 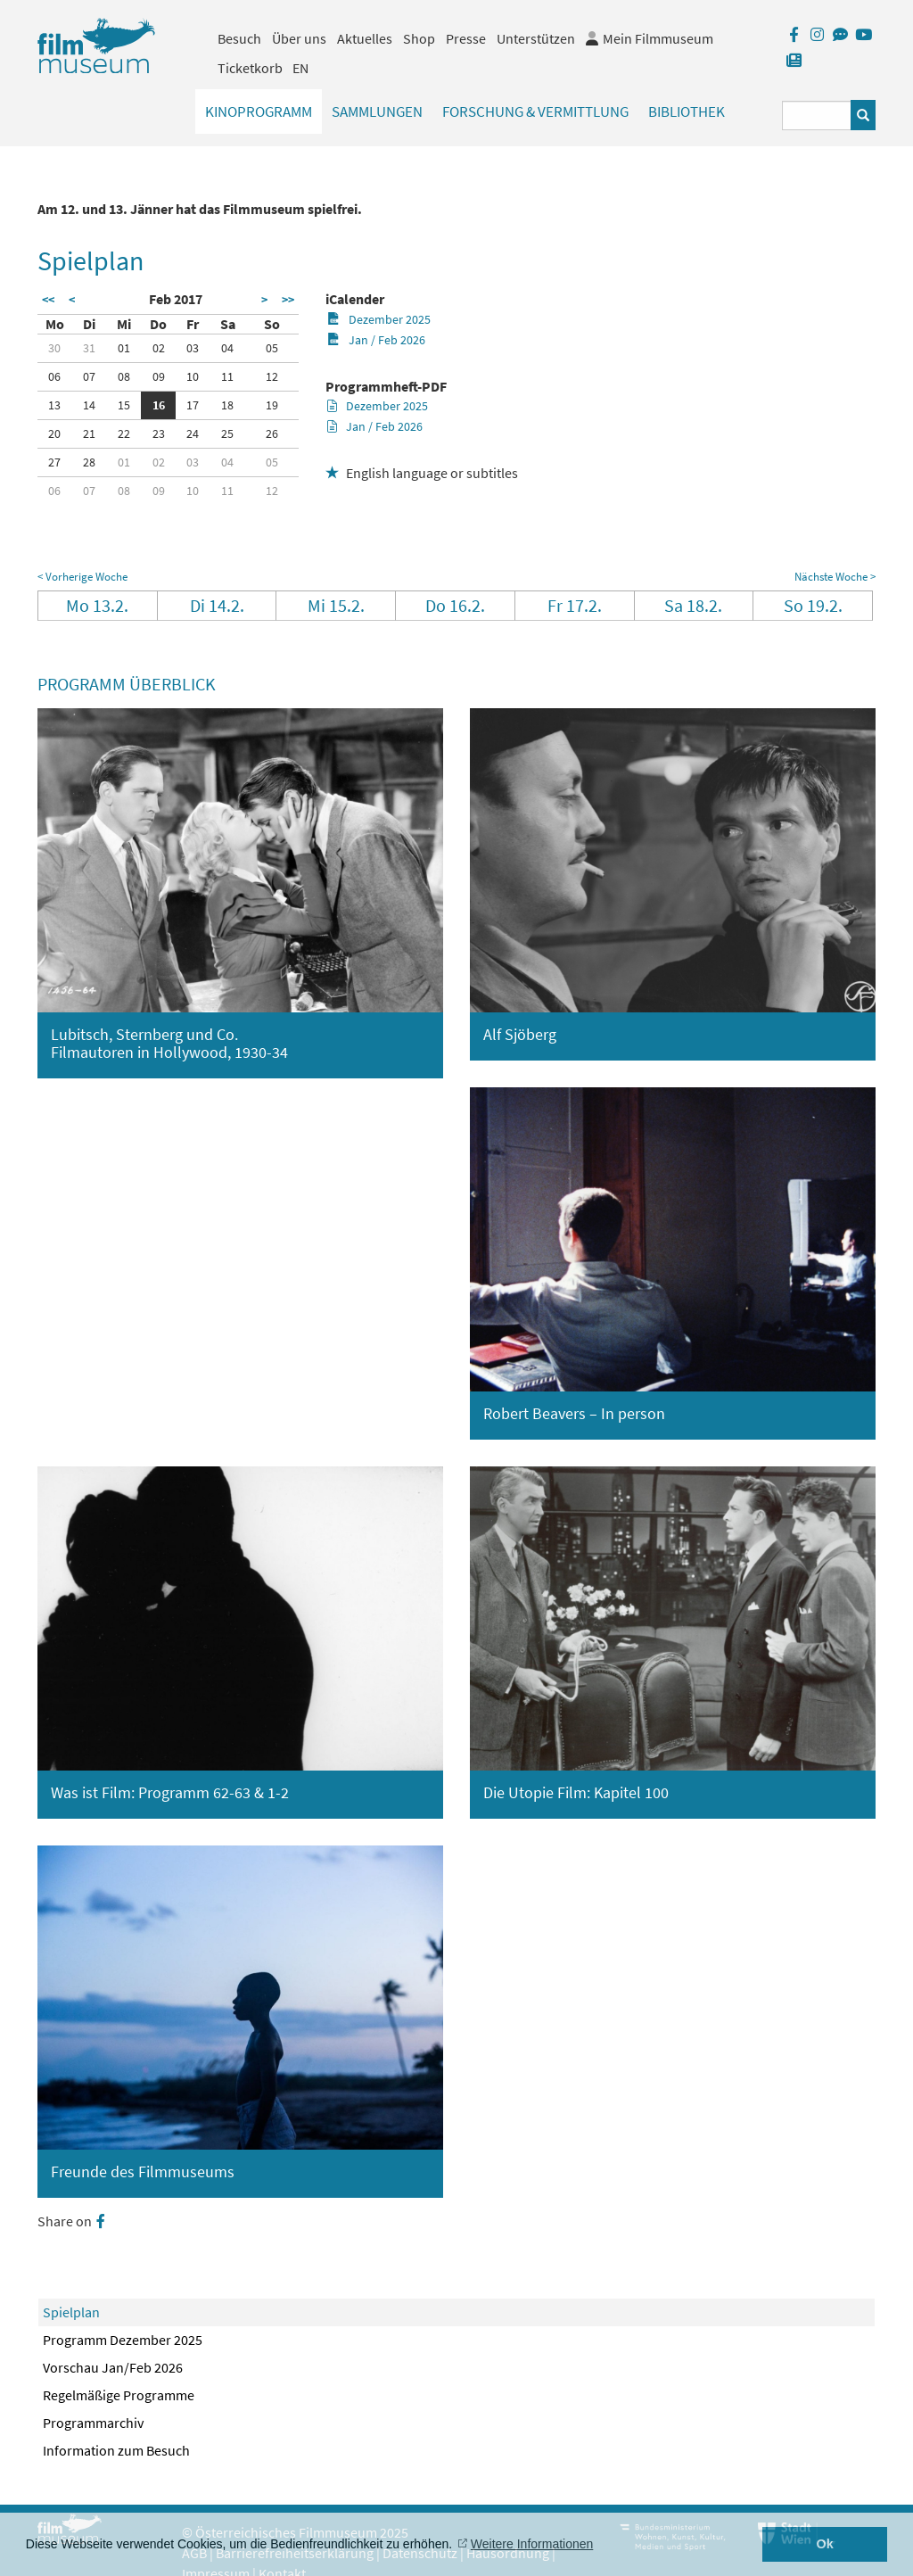 I want to click on EN [englisch], so click(x=300, y=68).